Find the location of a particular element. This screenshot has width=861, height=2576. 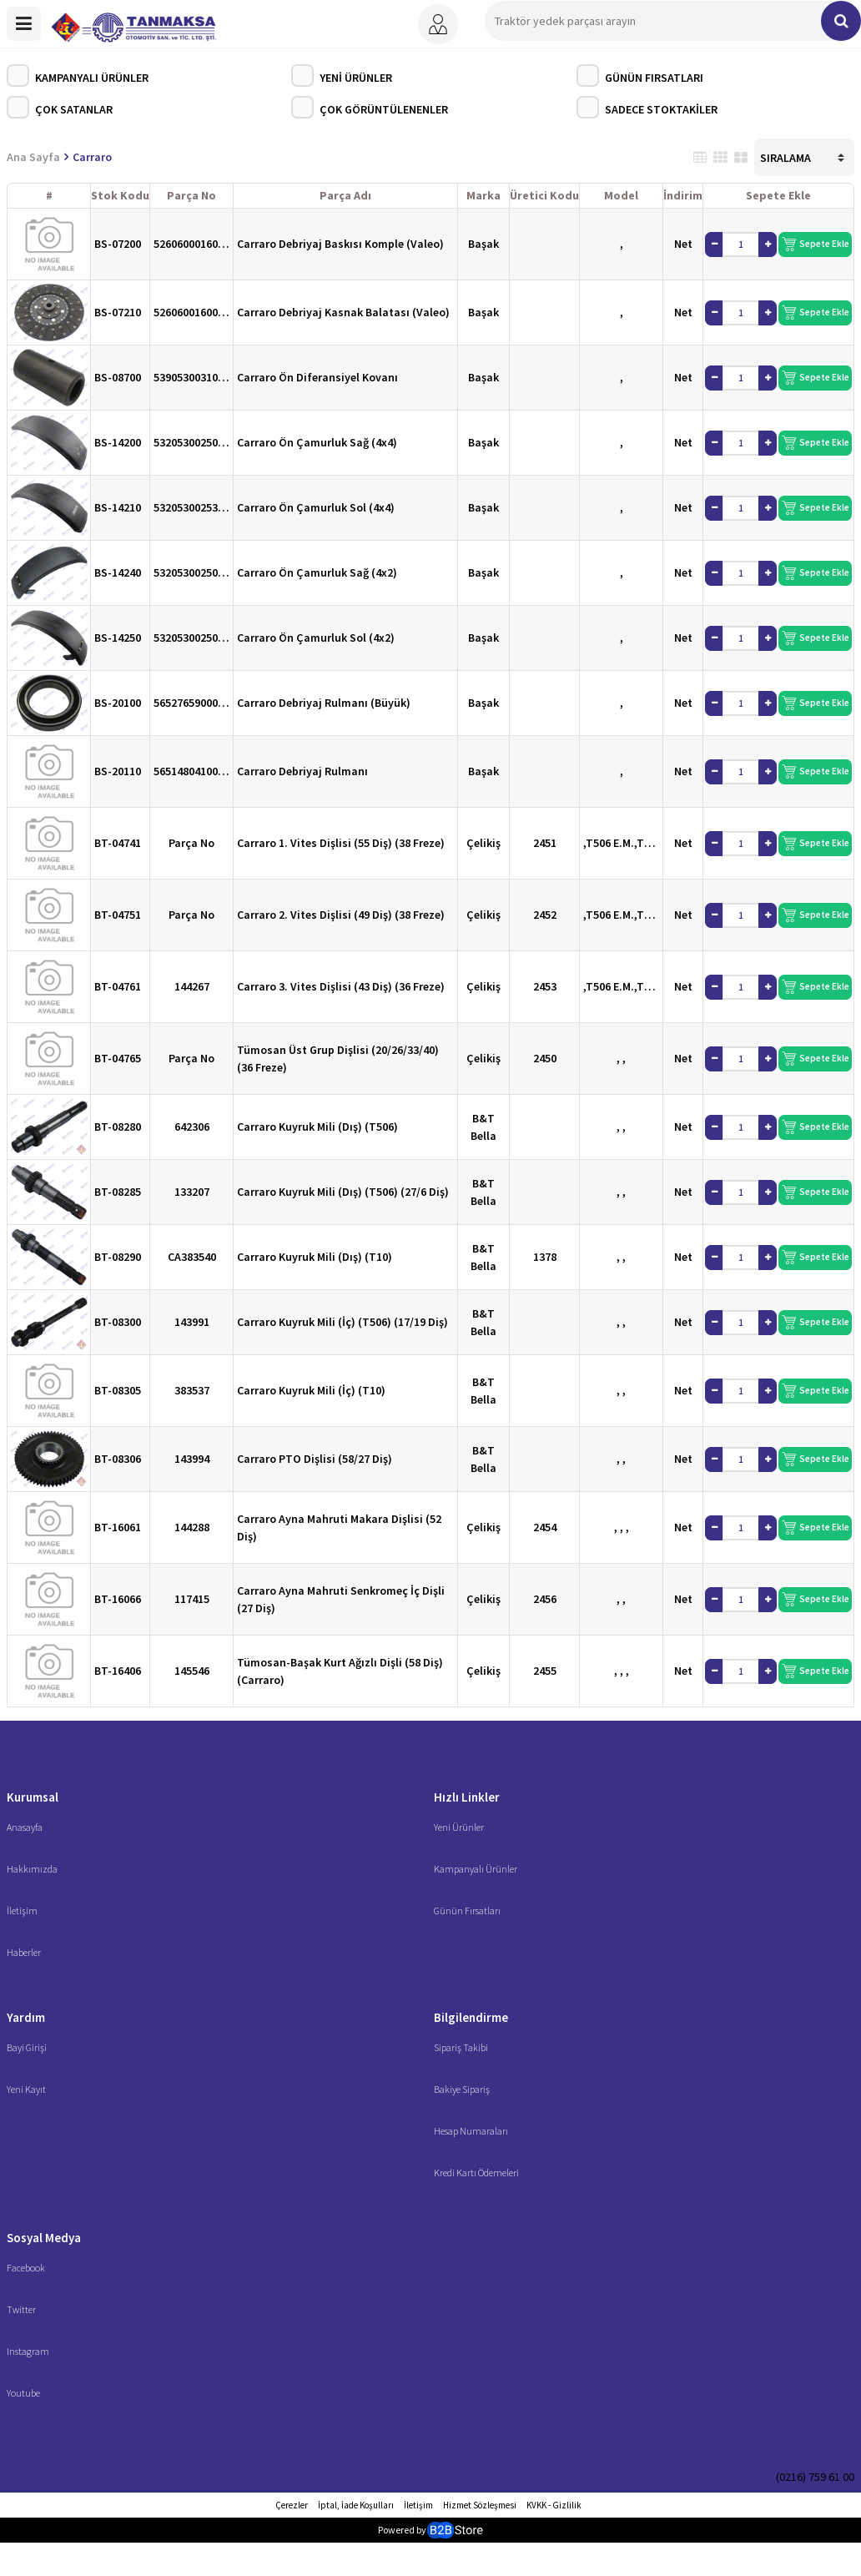

Sipariş Takibi is located at coordinates (461, 2047).